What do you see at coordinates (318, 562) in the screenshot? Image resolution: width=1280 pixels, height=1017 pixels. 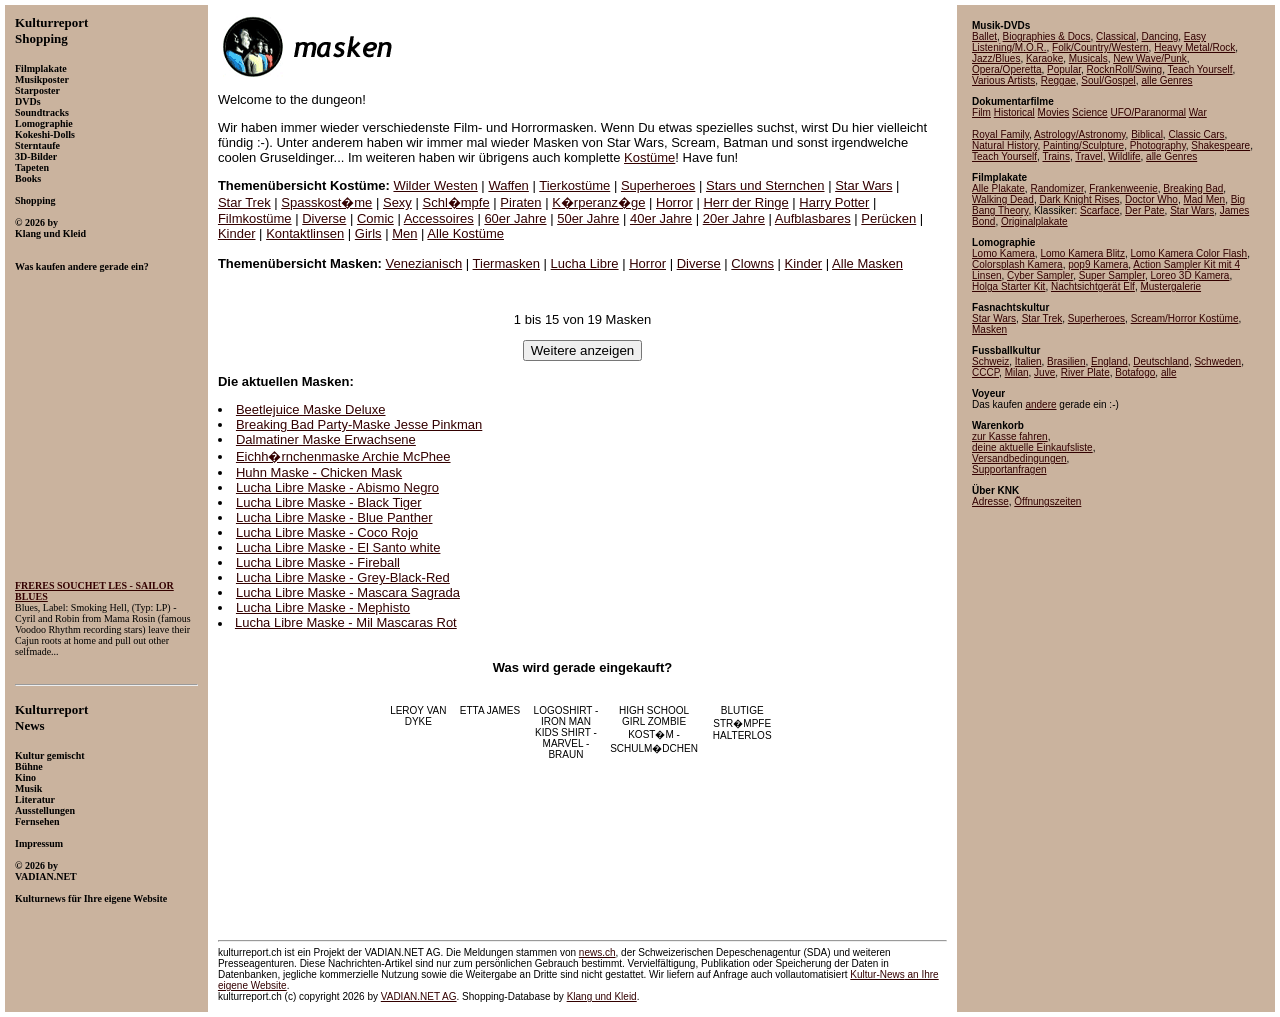 I see `Lucha Libre Maske - Fireball` at bounding box center [318, 562].